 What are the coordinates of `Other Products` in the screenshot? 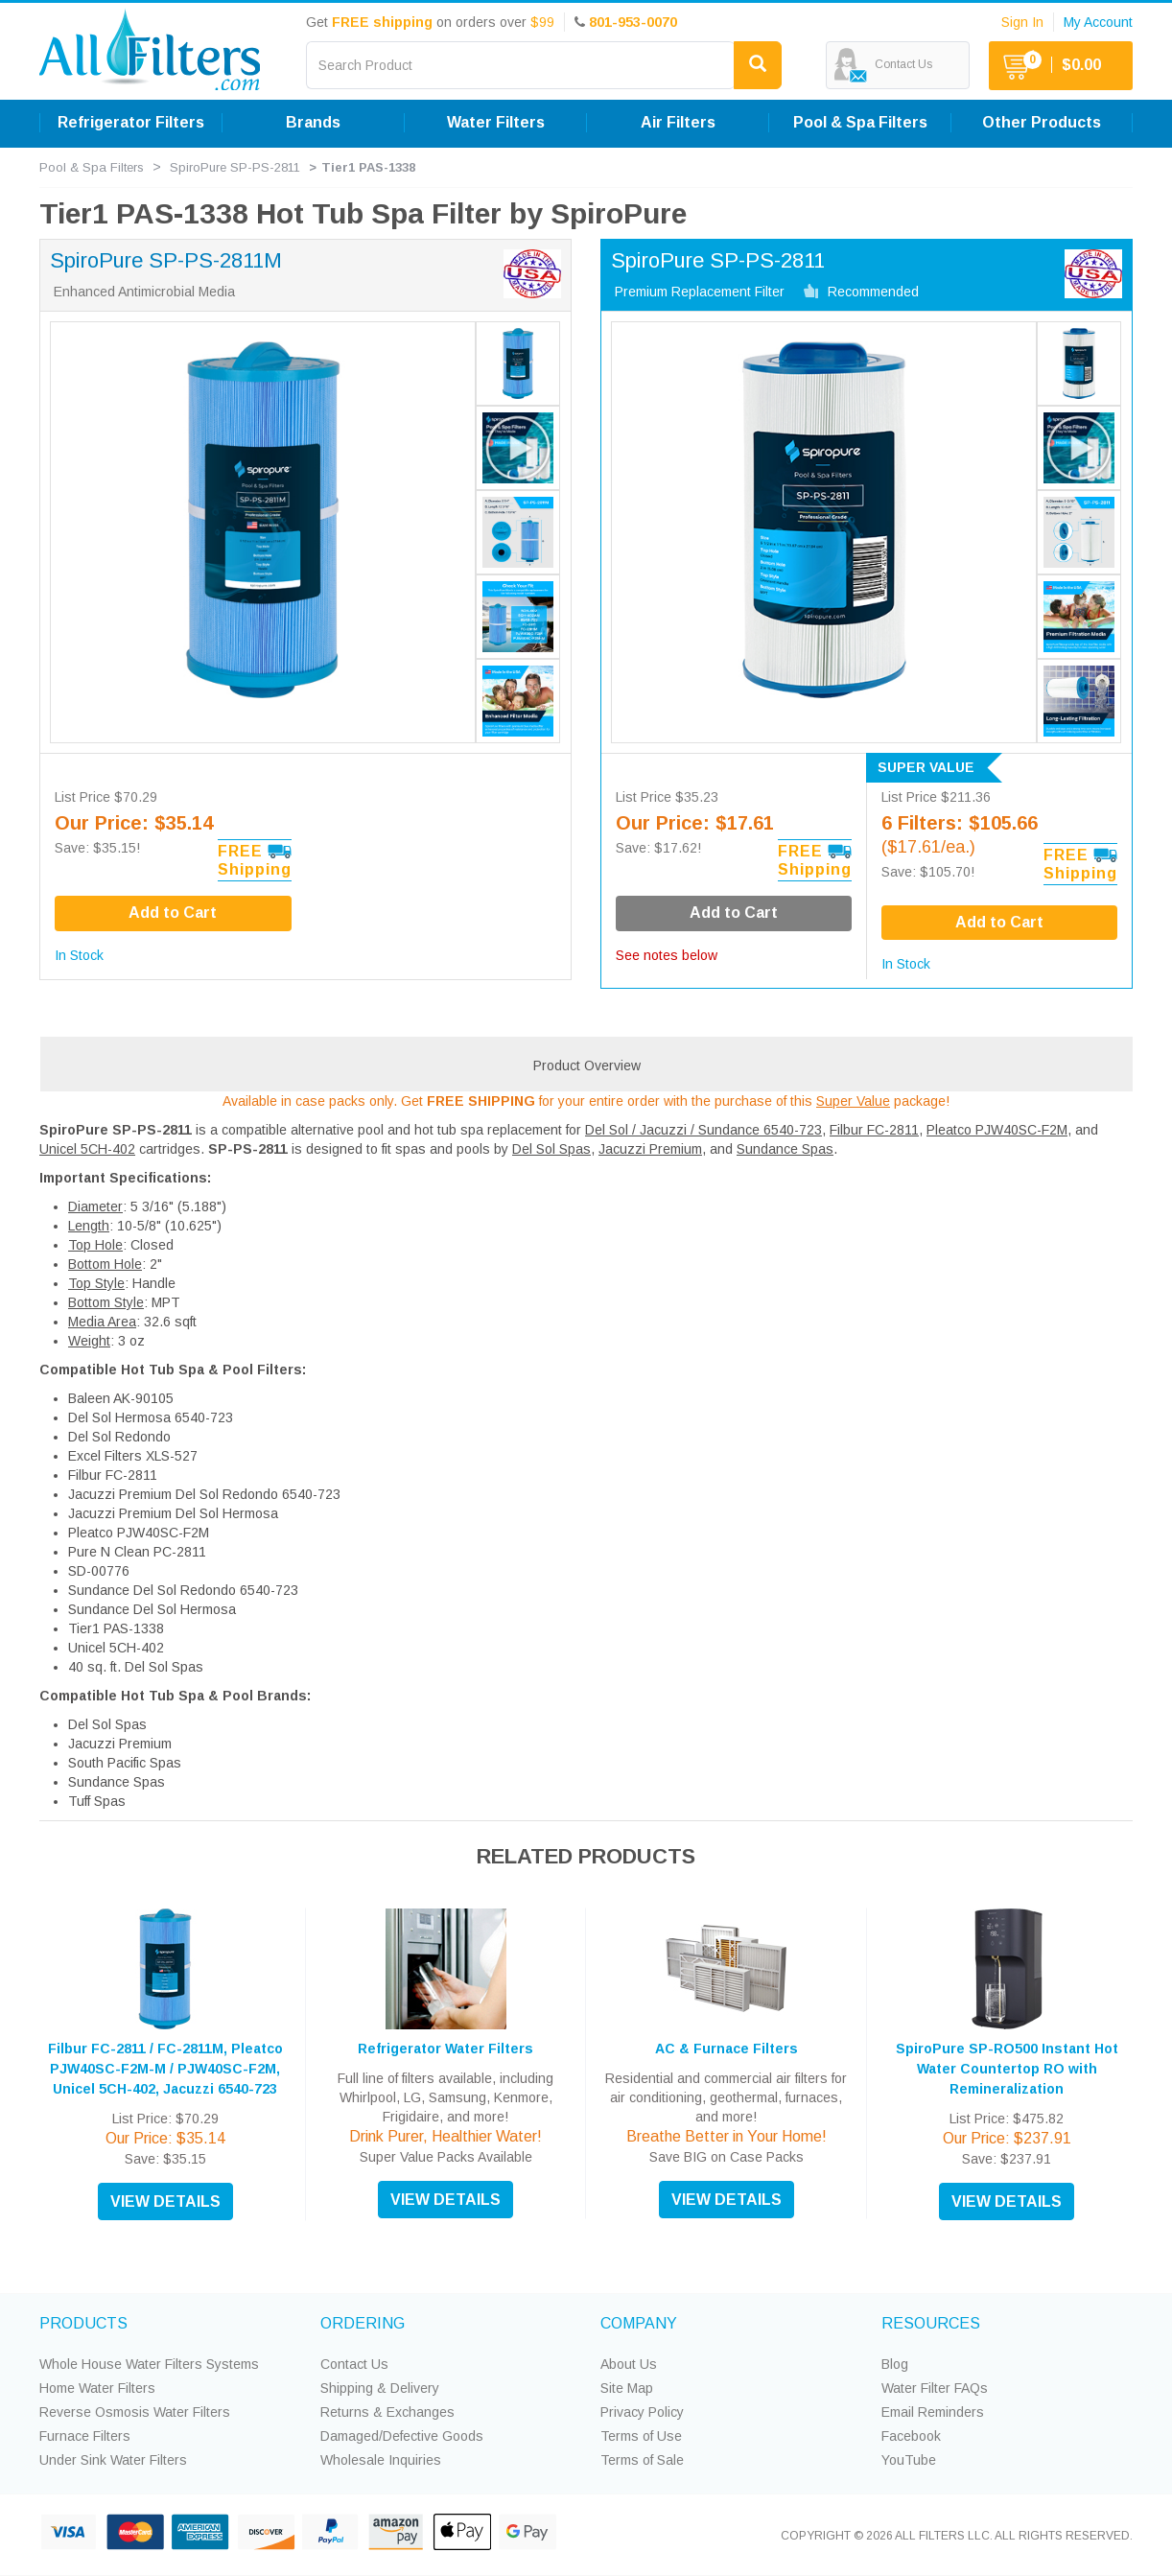 It's located at (1041, 122).